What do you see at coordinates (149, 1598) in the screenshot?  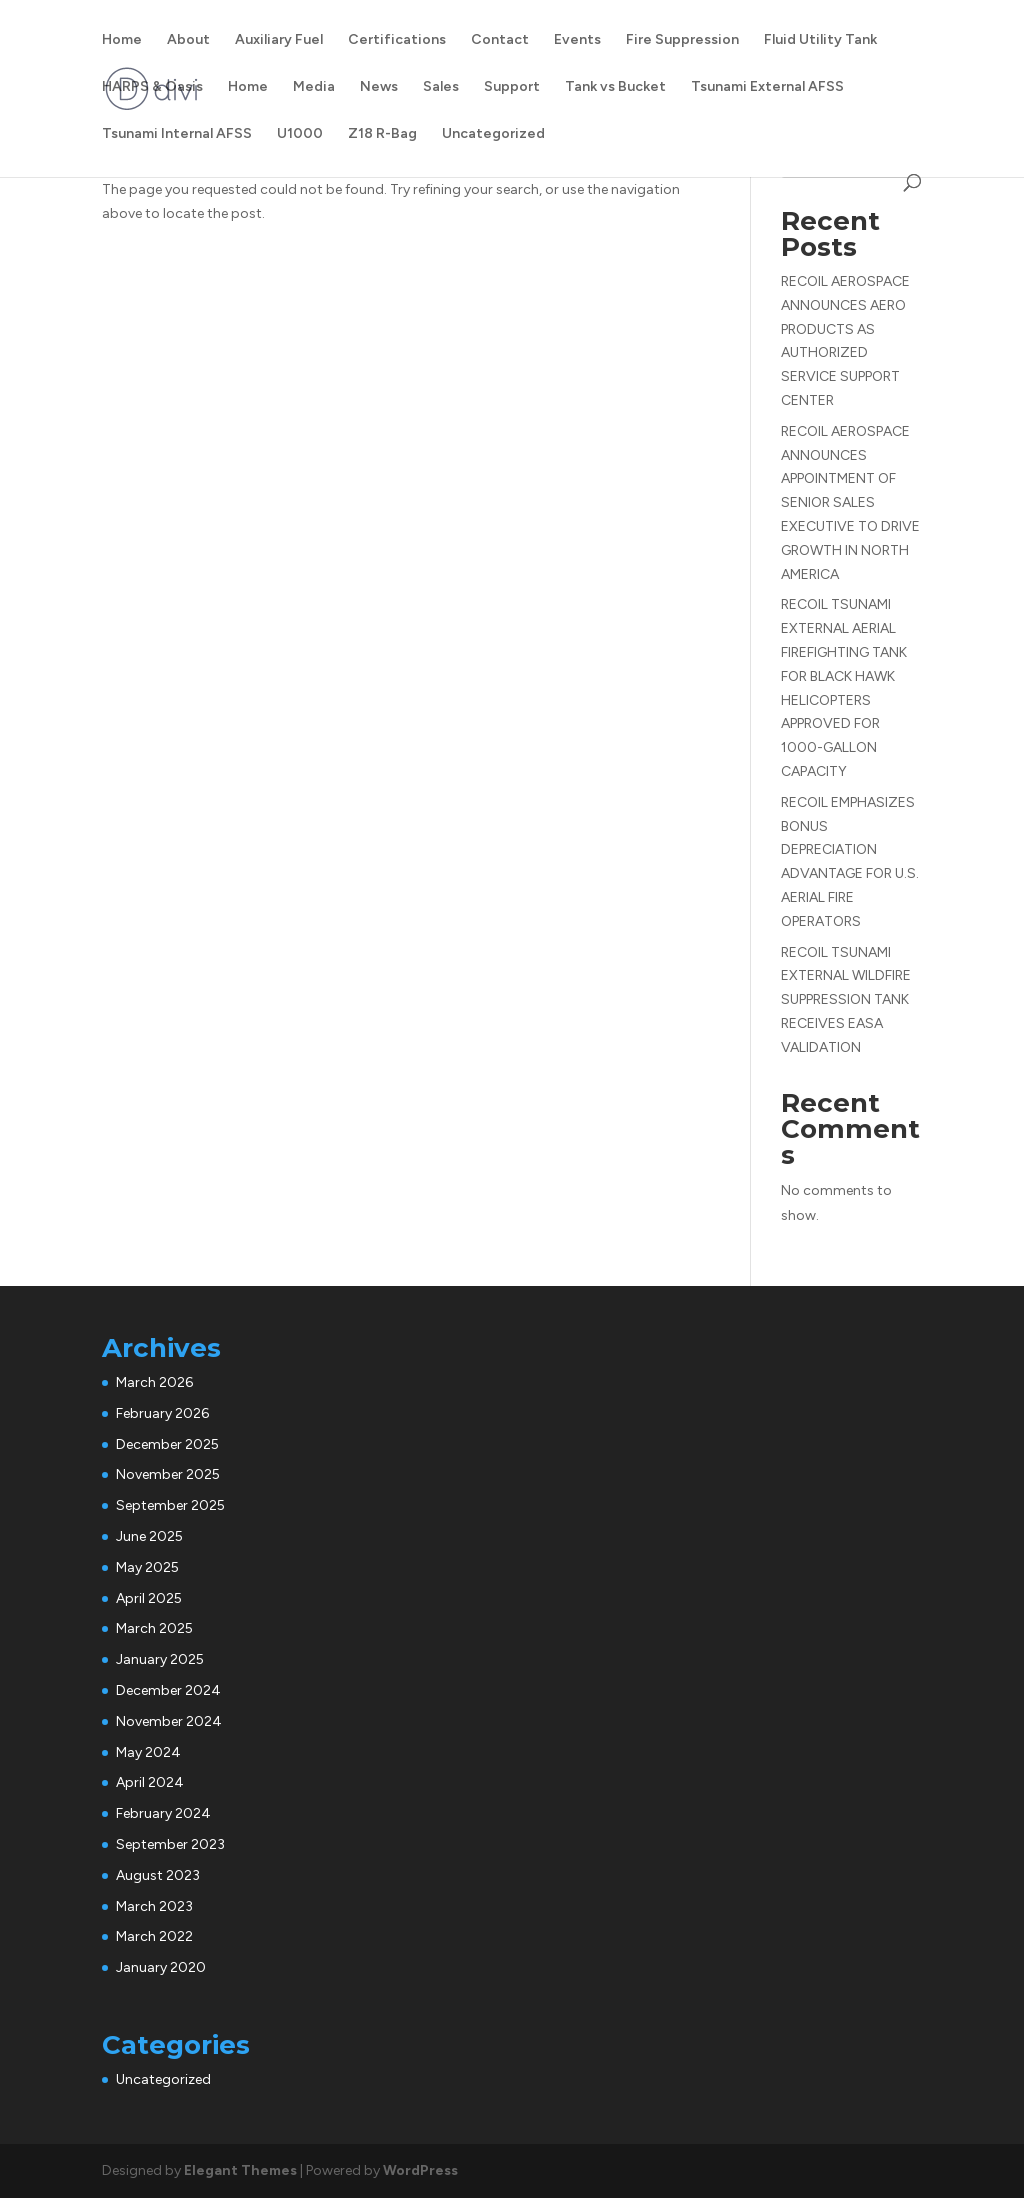 I see `April 2025` at bounding box center [149, 1598].